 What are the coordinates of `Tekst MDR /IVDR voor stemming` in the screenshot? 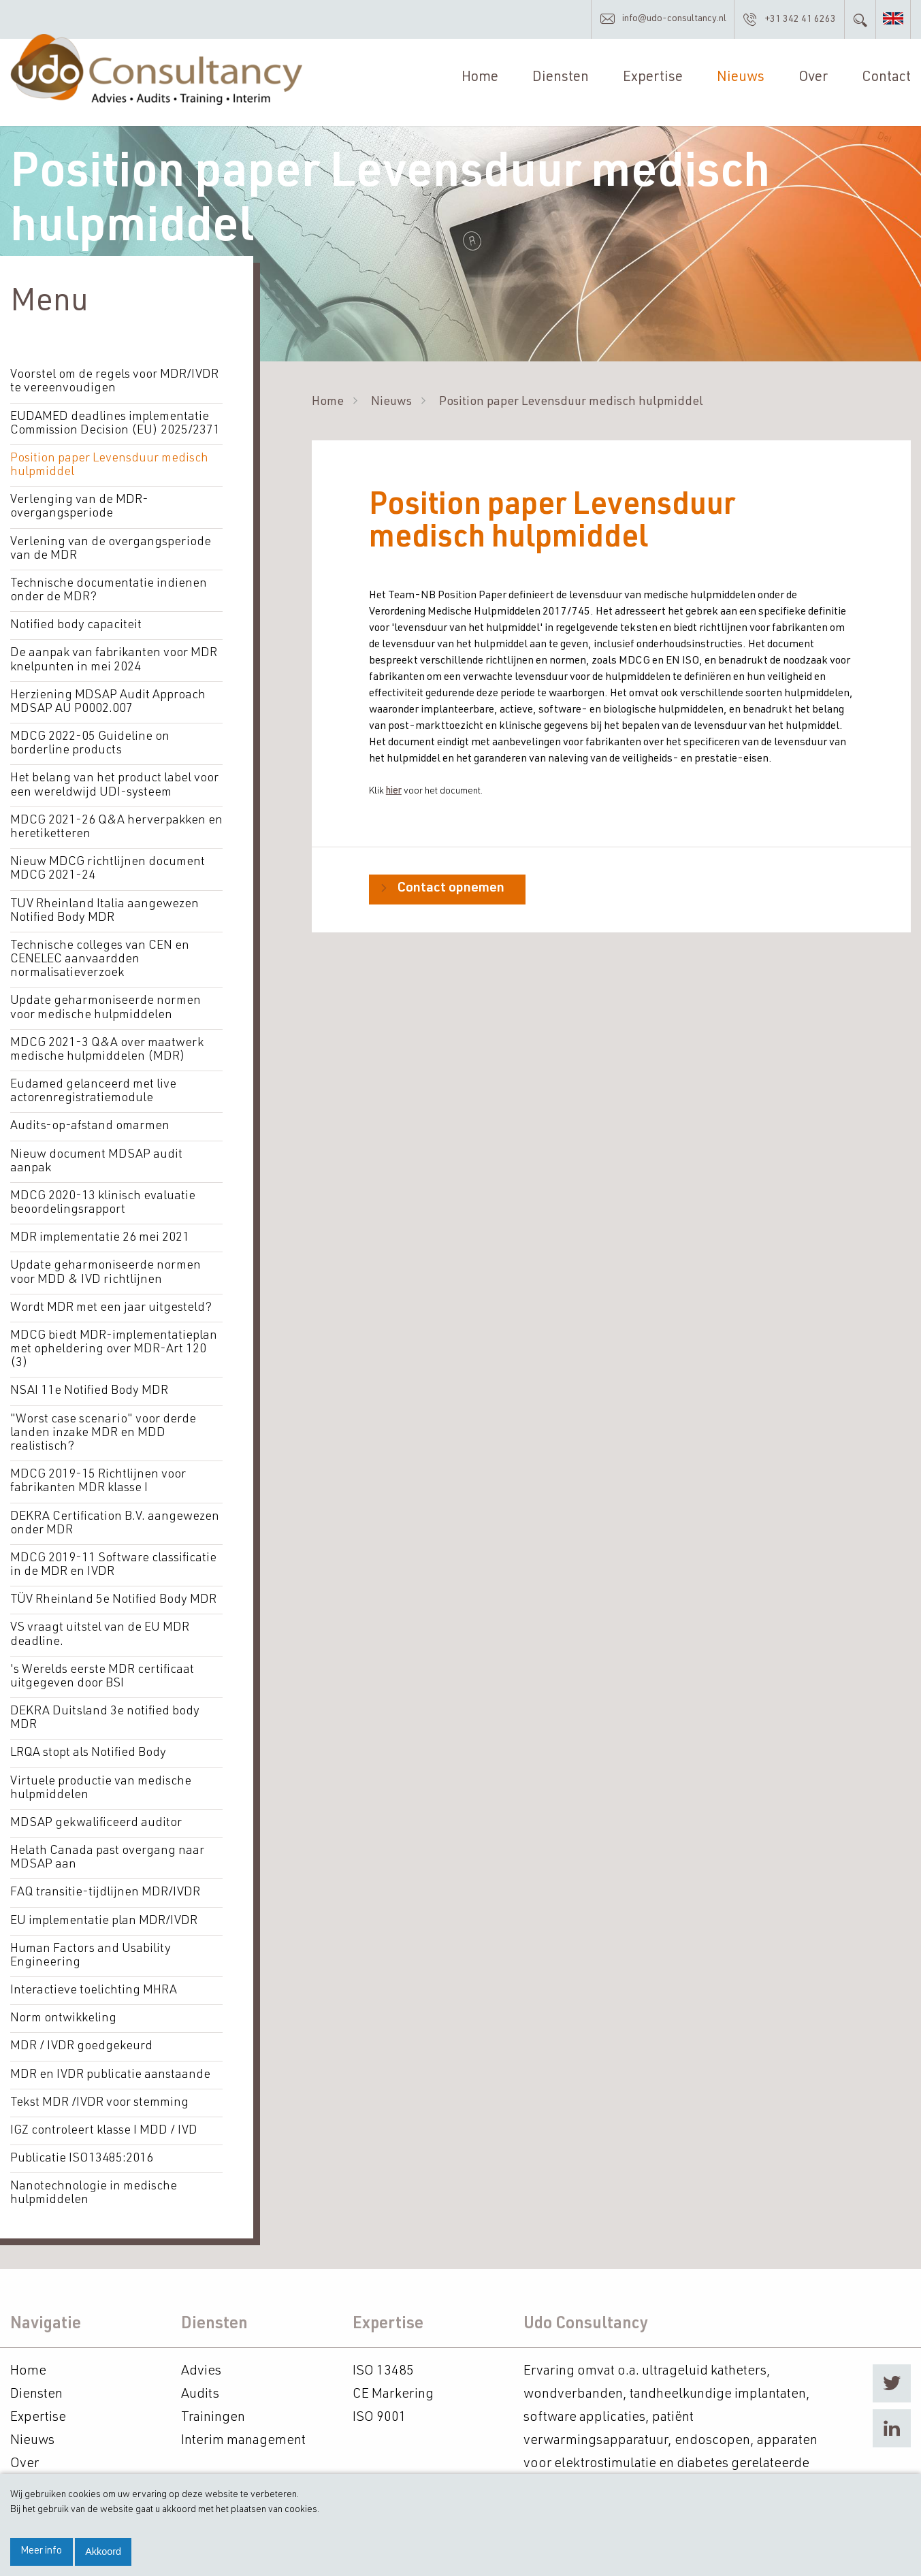 It's located at (98, 2096).